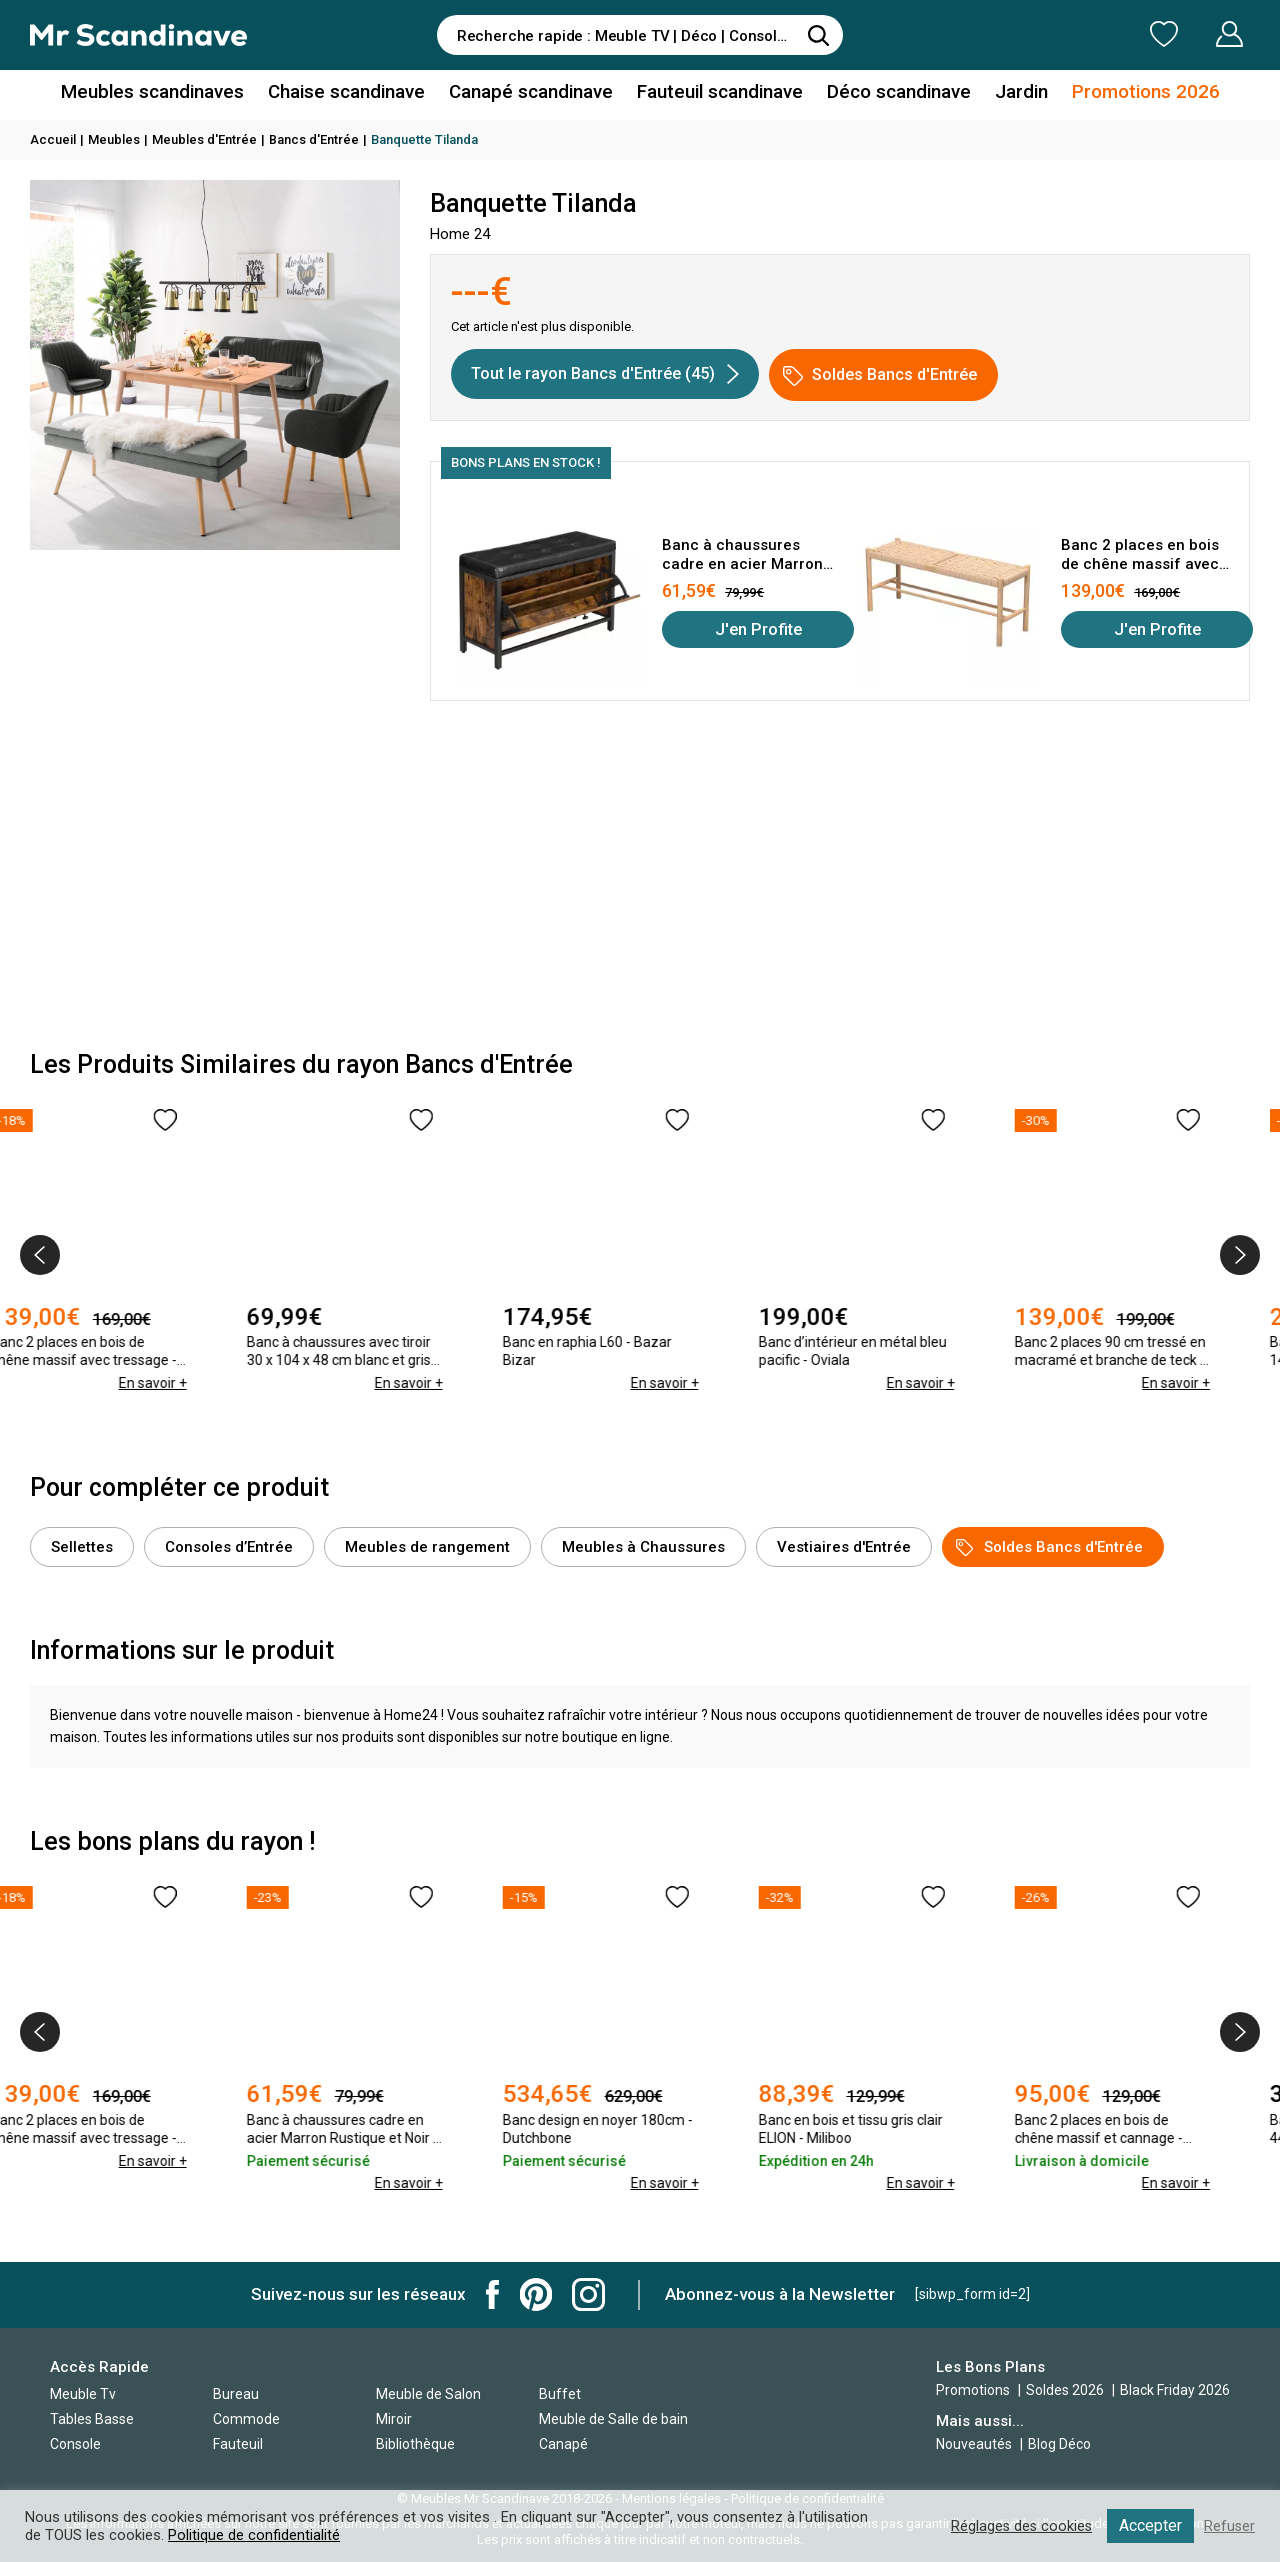 The height and width of the screenshot is (2562, 1280). What do you see at coordinates (536, 2294) in the screenshot?
I see `Mr Scandinave Pinterest` at bounding box center [536, 2294].